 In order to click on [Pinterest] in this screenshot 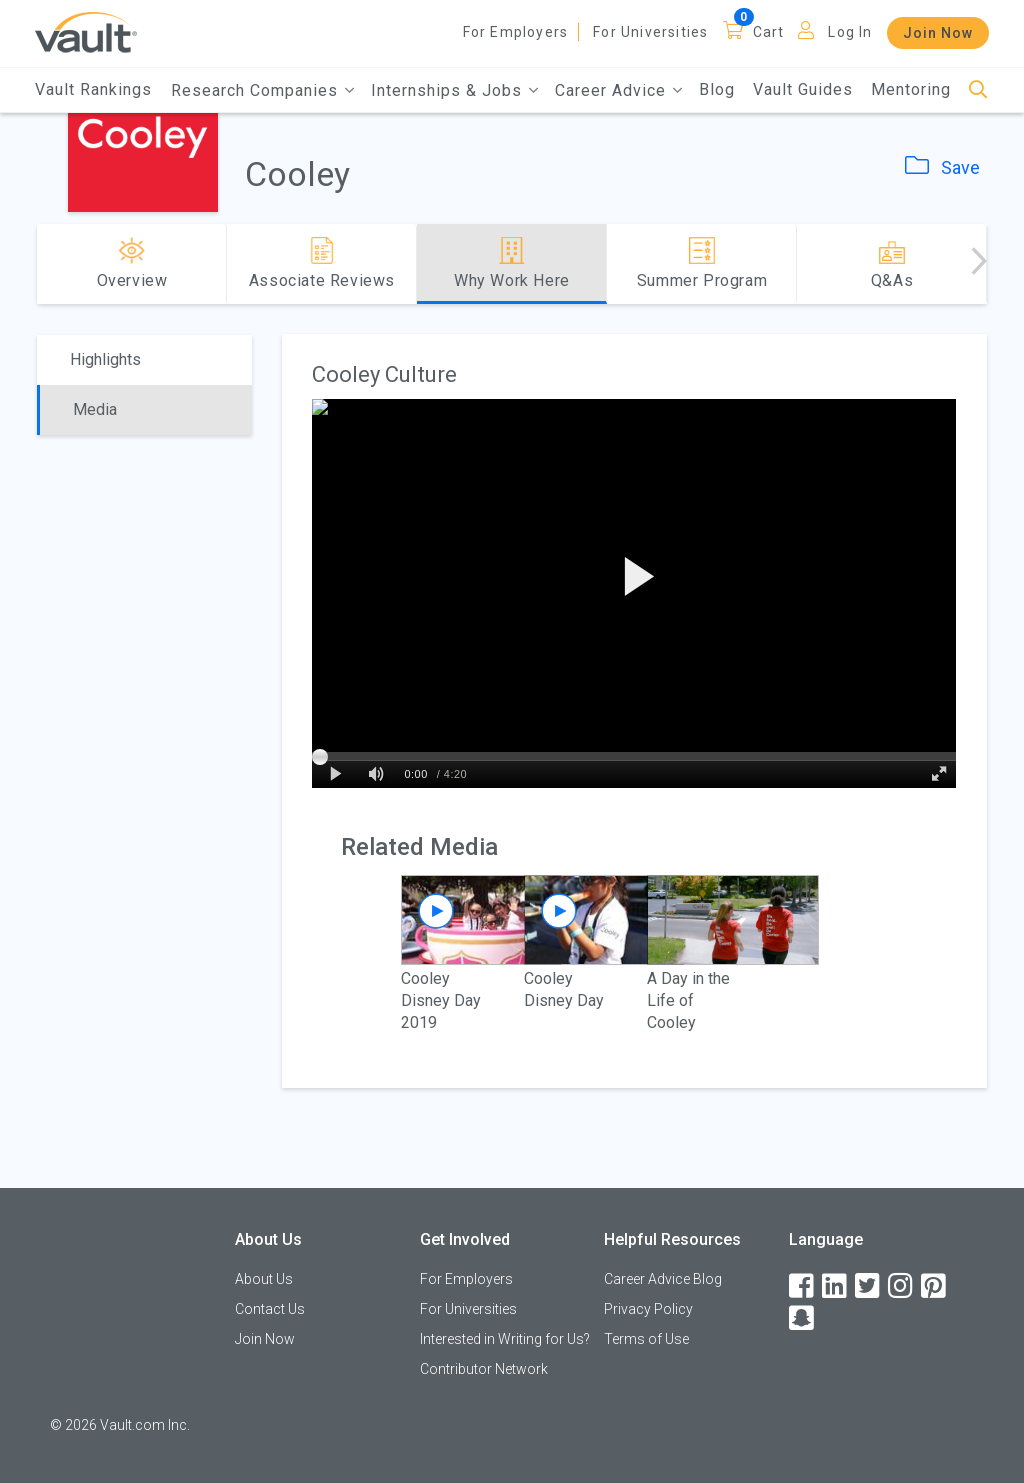, I will do `click(935, 1286)`.